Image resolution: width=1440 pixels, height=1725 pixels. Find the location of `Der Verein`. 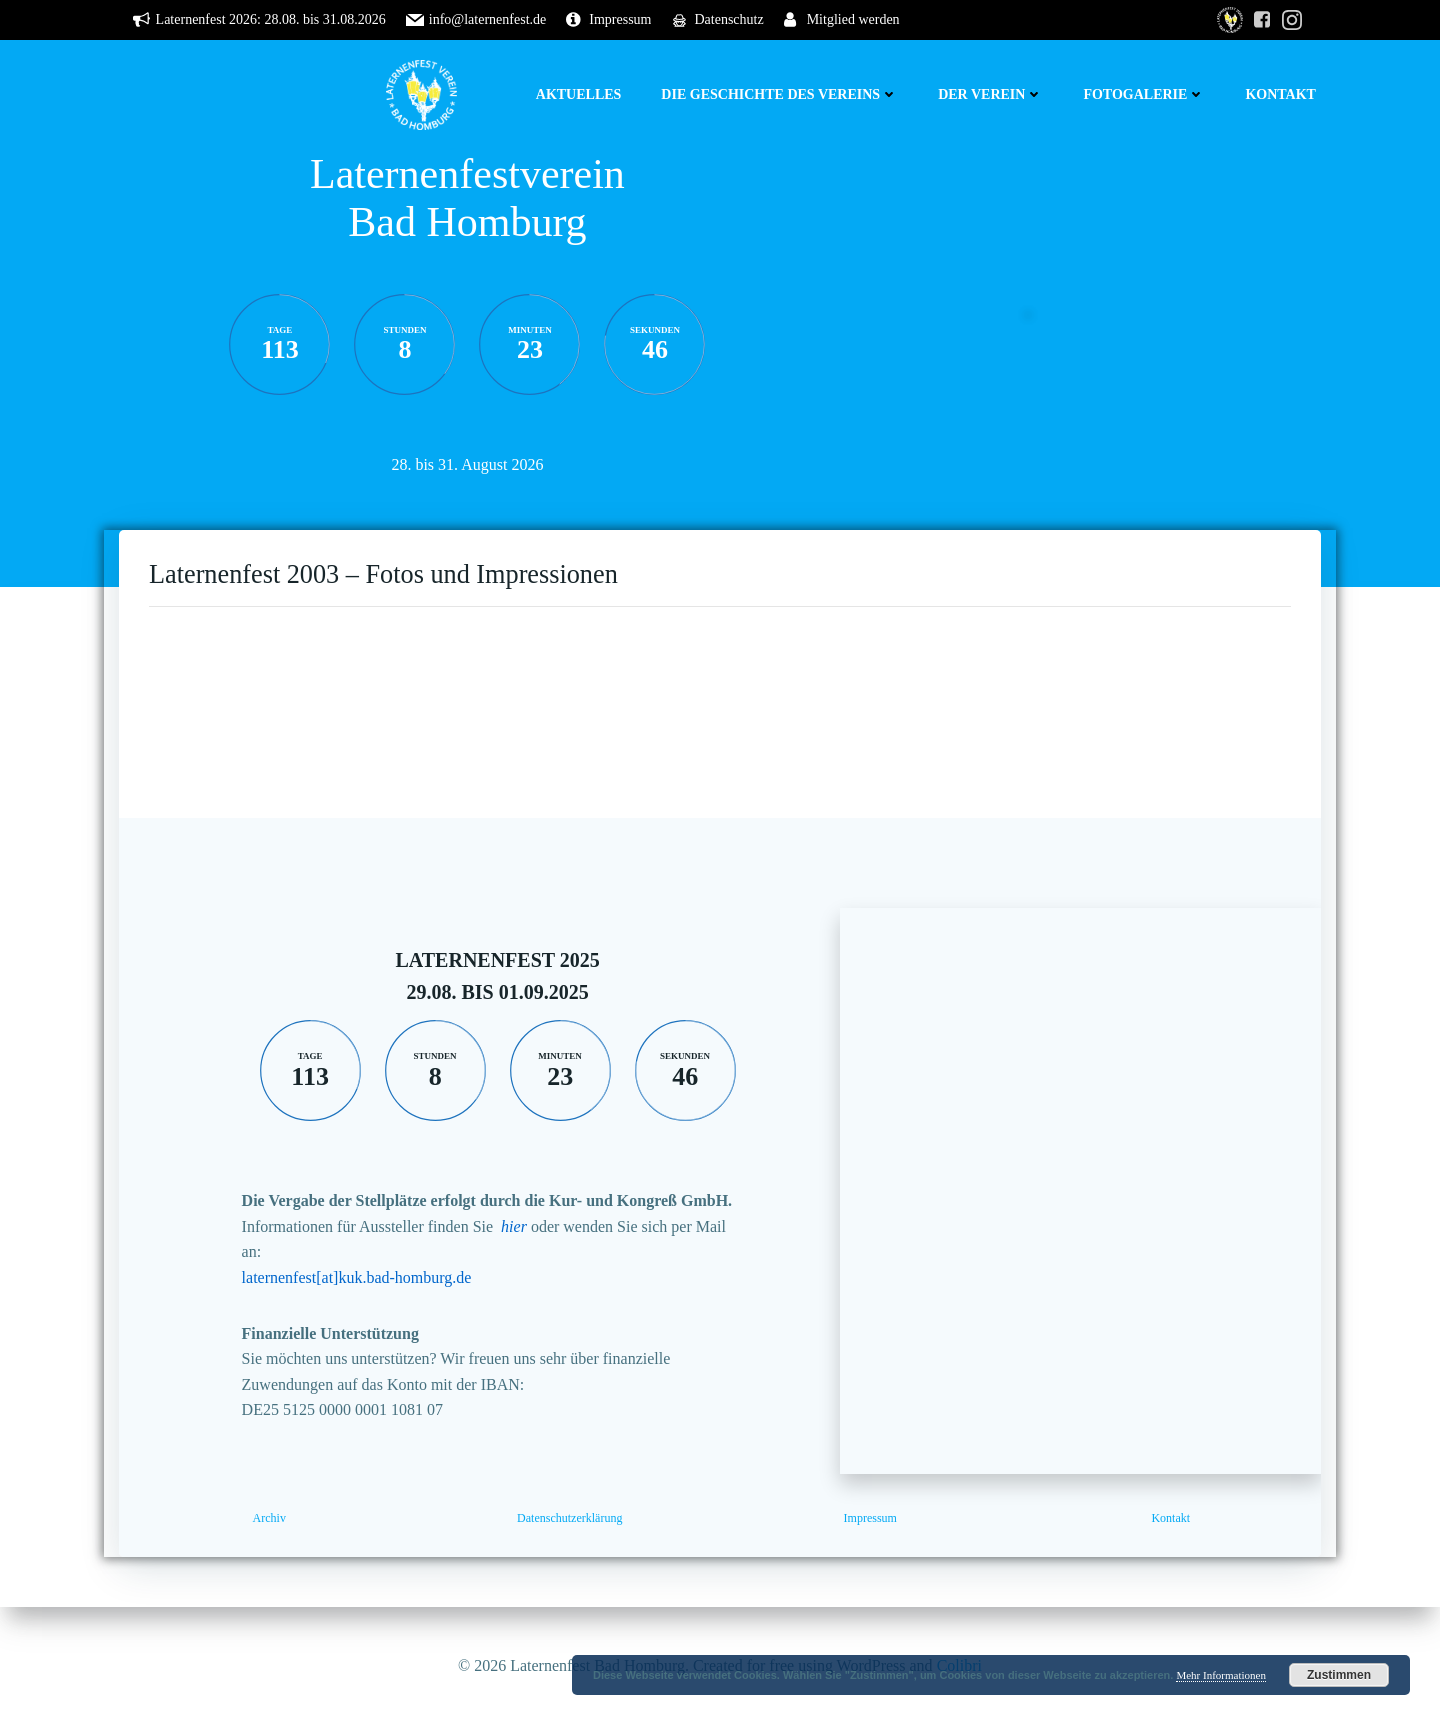

Der Verein is located at coordinates (990, 94).